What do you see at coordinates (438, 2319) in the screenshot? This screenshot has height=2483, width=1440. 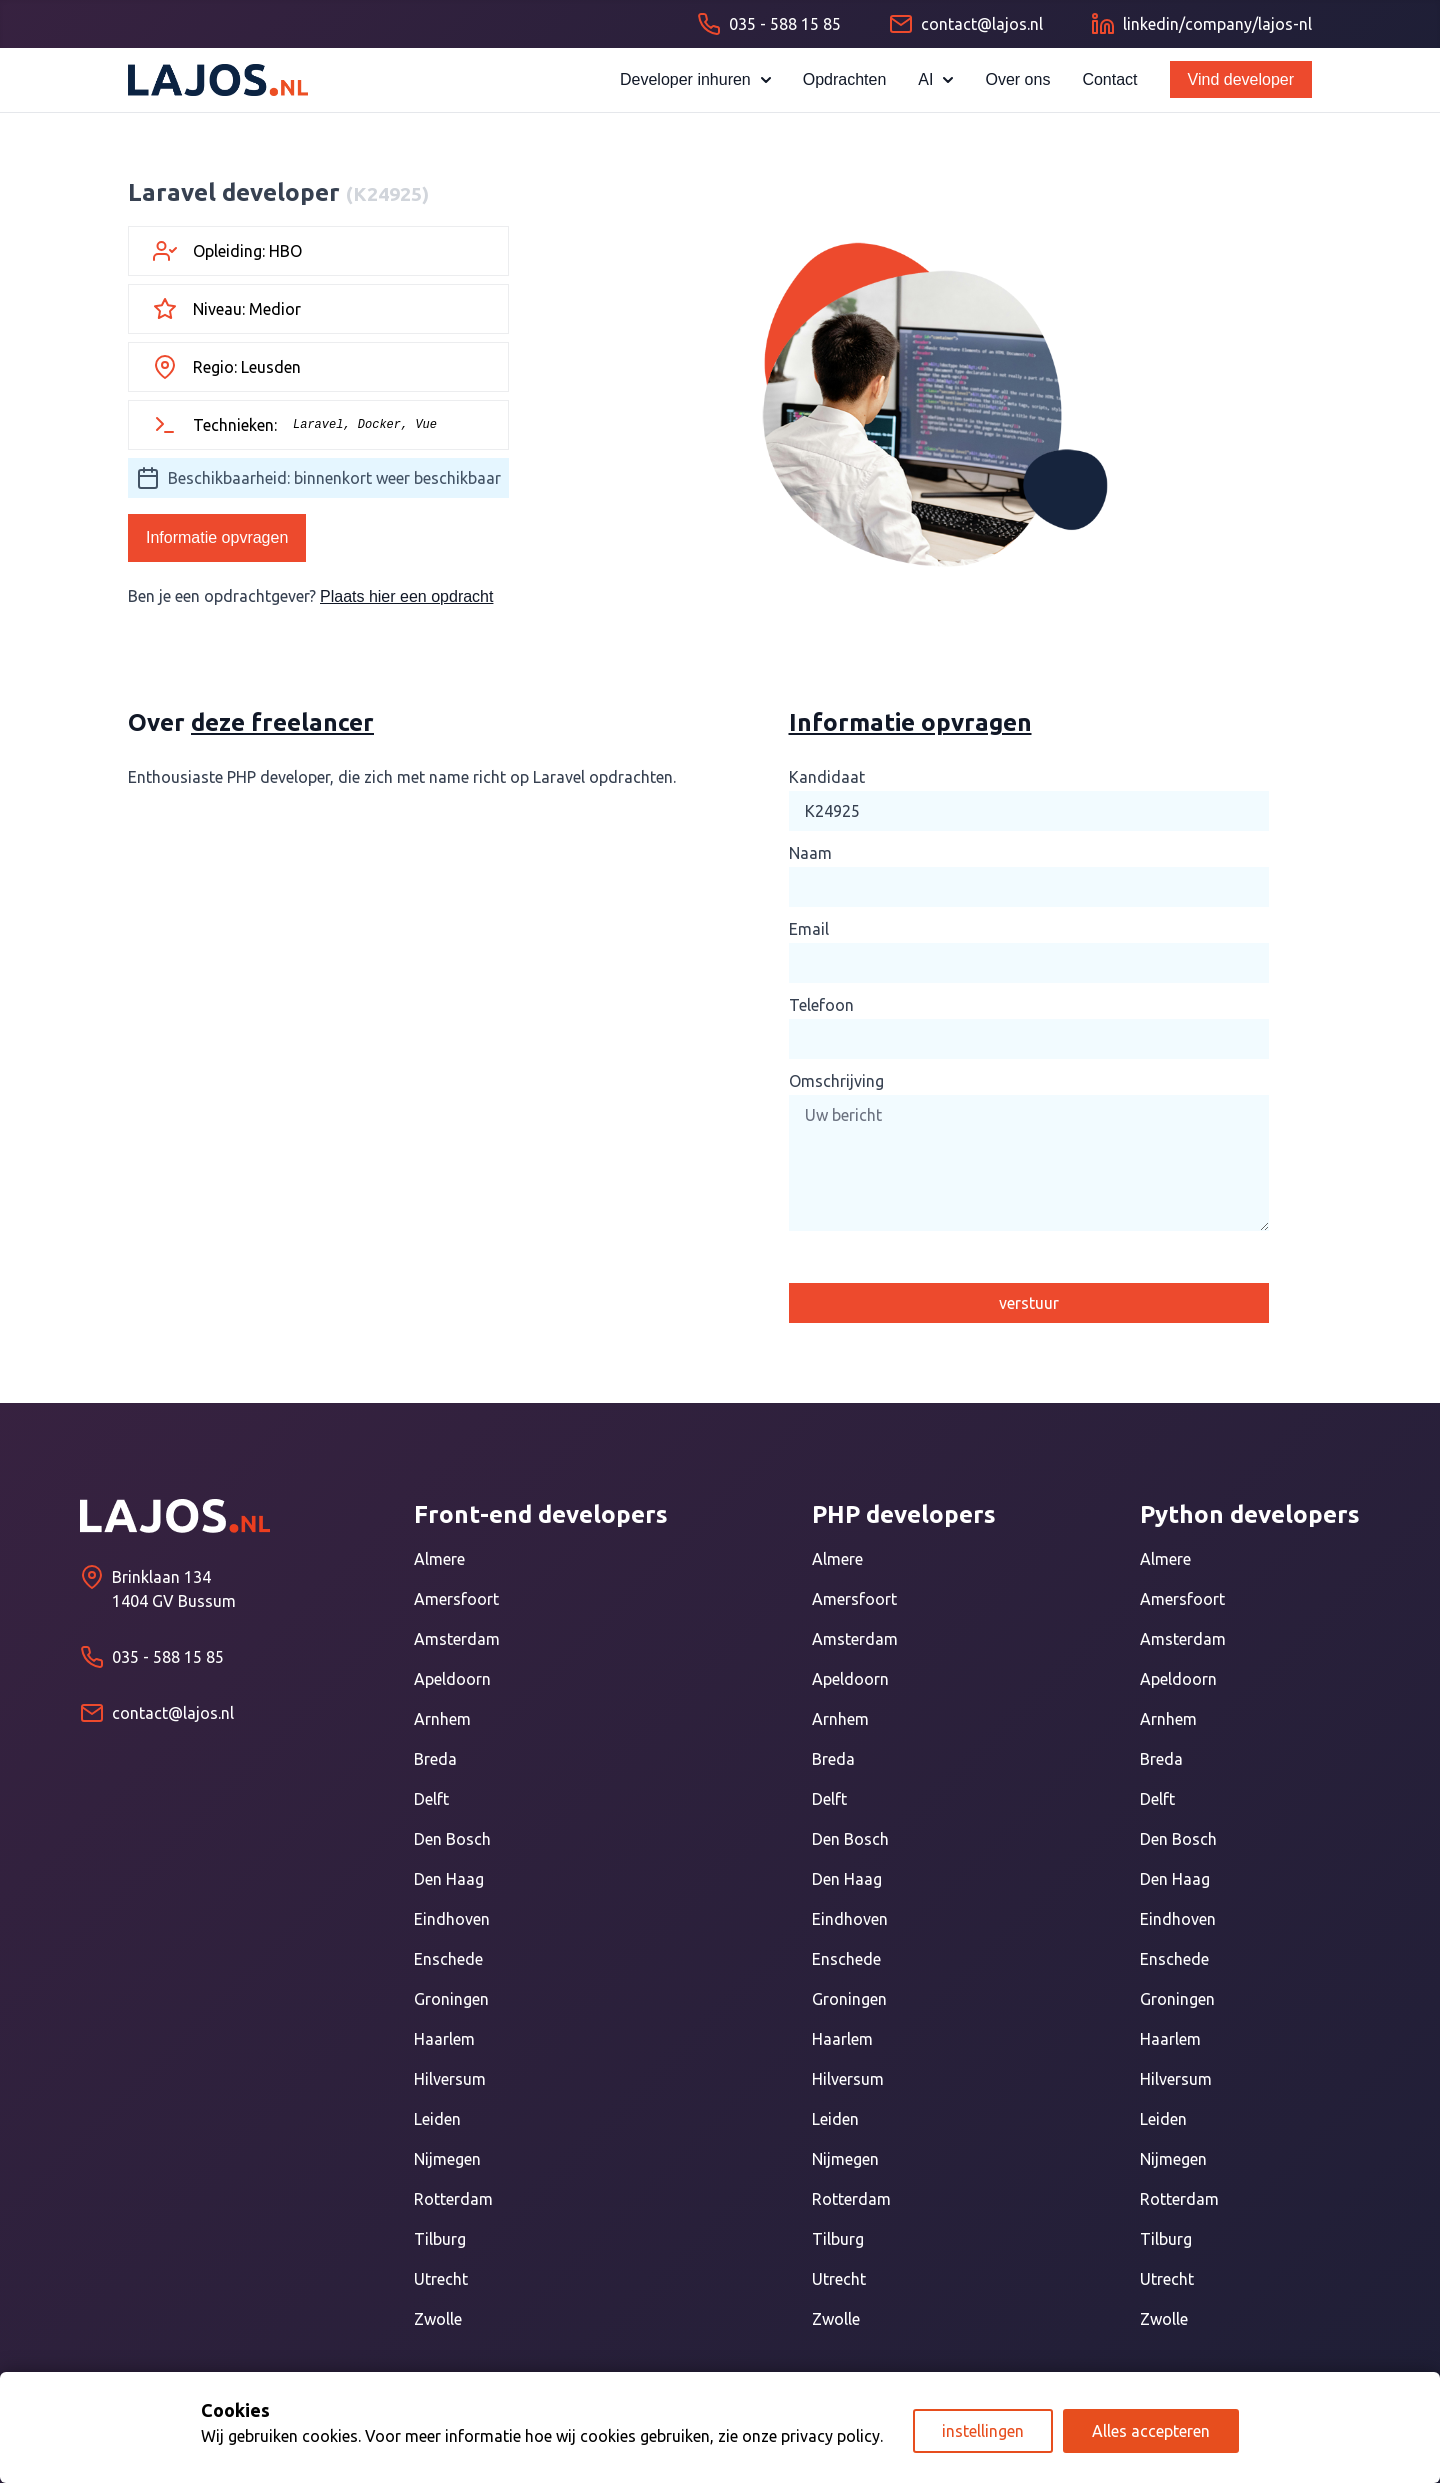 I see `Zwolle` at bounding box center [438, 2319].